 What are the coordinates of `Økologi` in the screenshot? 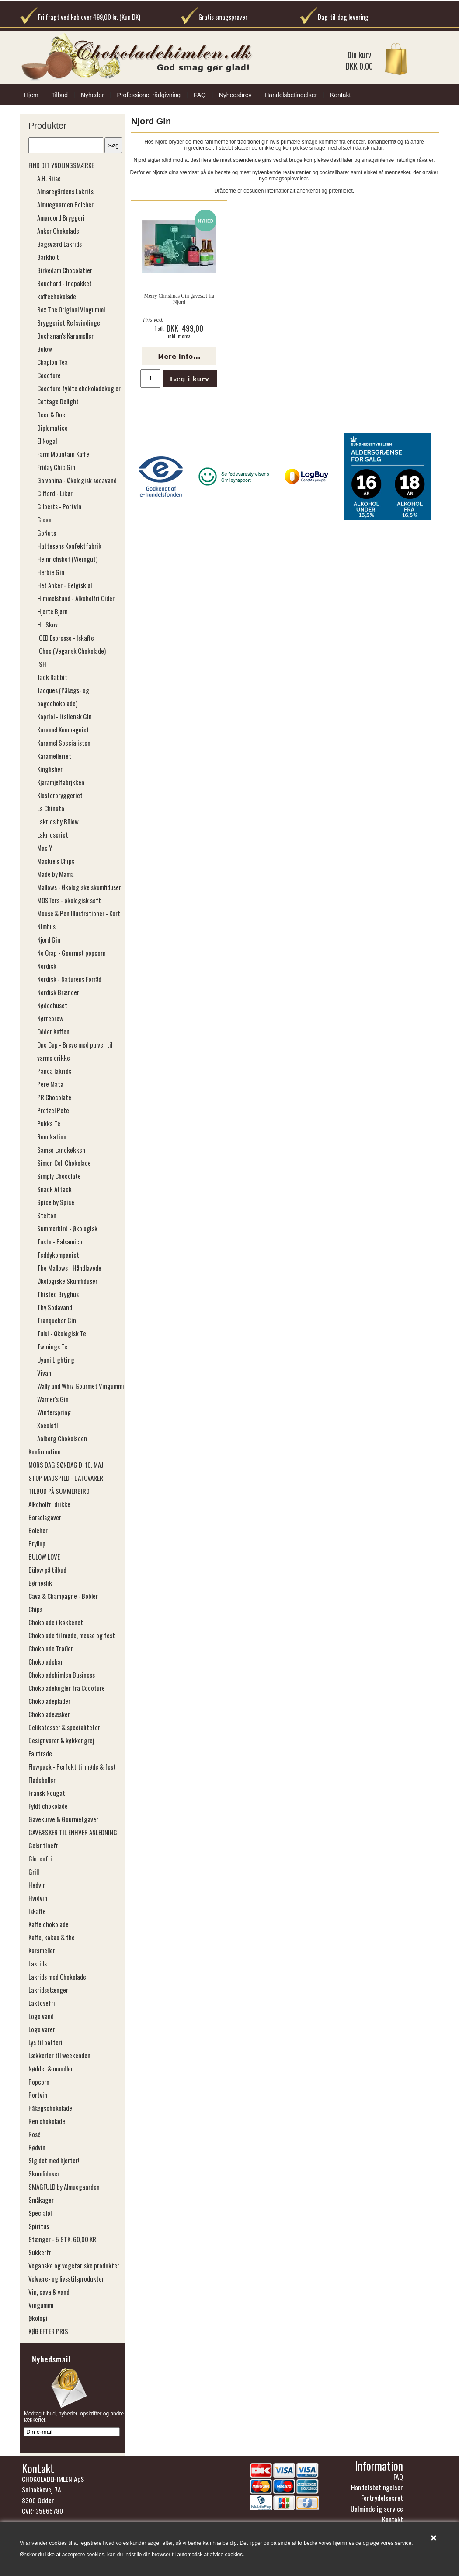 It's located at (38, 2318).